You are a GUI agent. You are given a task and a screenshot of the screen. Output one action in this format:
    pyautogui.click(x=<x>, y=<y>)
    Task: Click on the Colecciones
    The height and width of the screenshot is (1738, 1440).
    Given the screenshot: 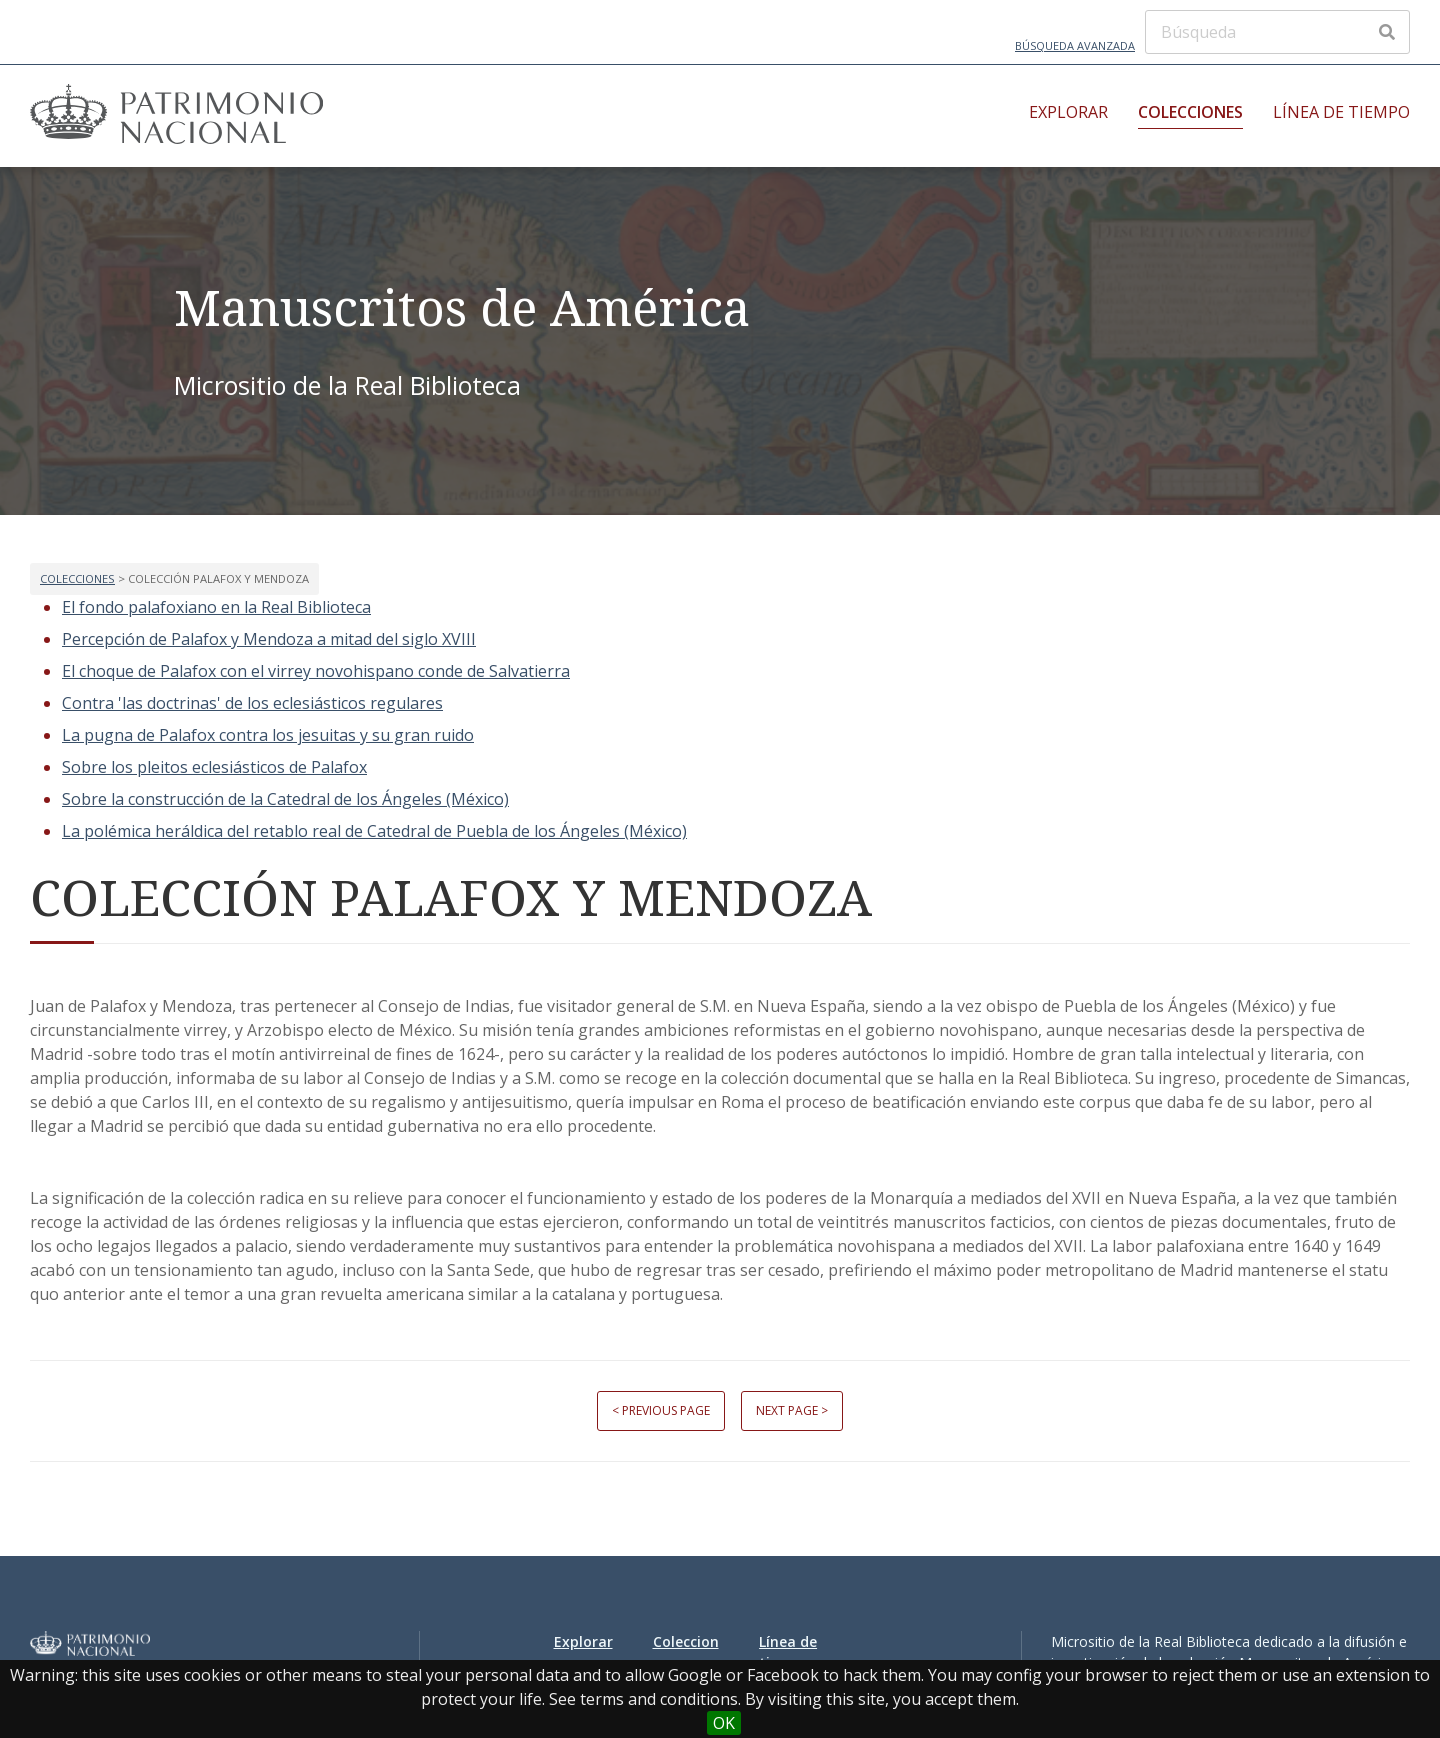 What is the action you would take?
    pyautogui.click(x=1190, y=112)
    